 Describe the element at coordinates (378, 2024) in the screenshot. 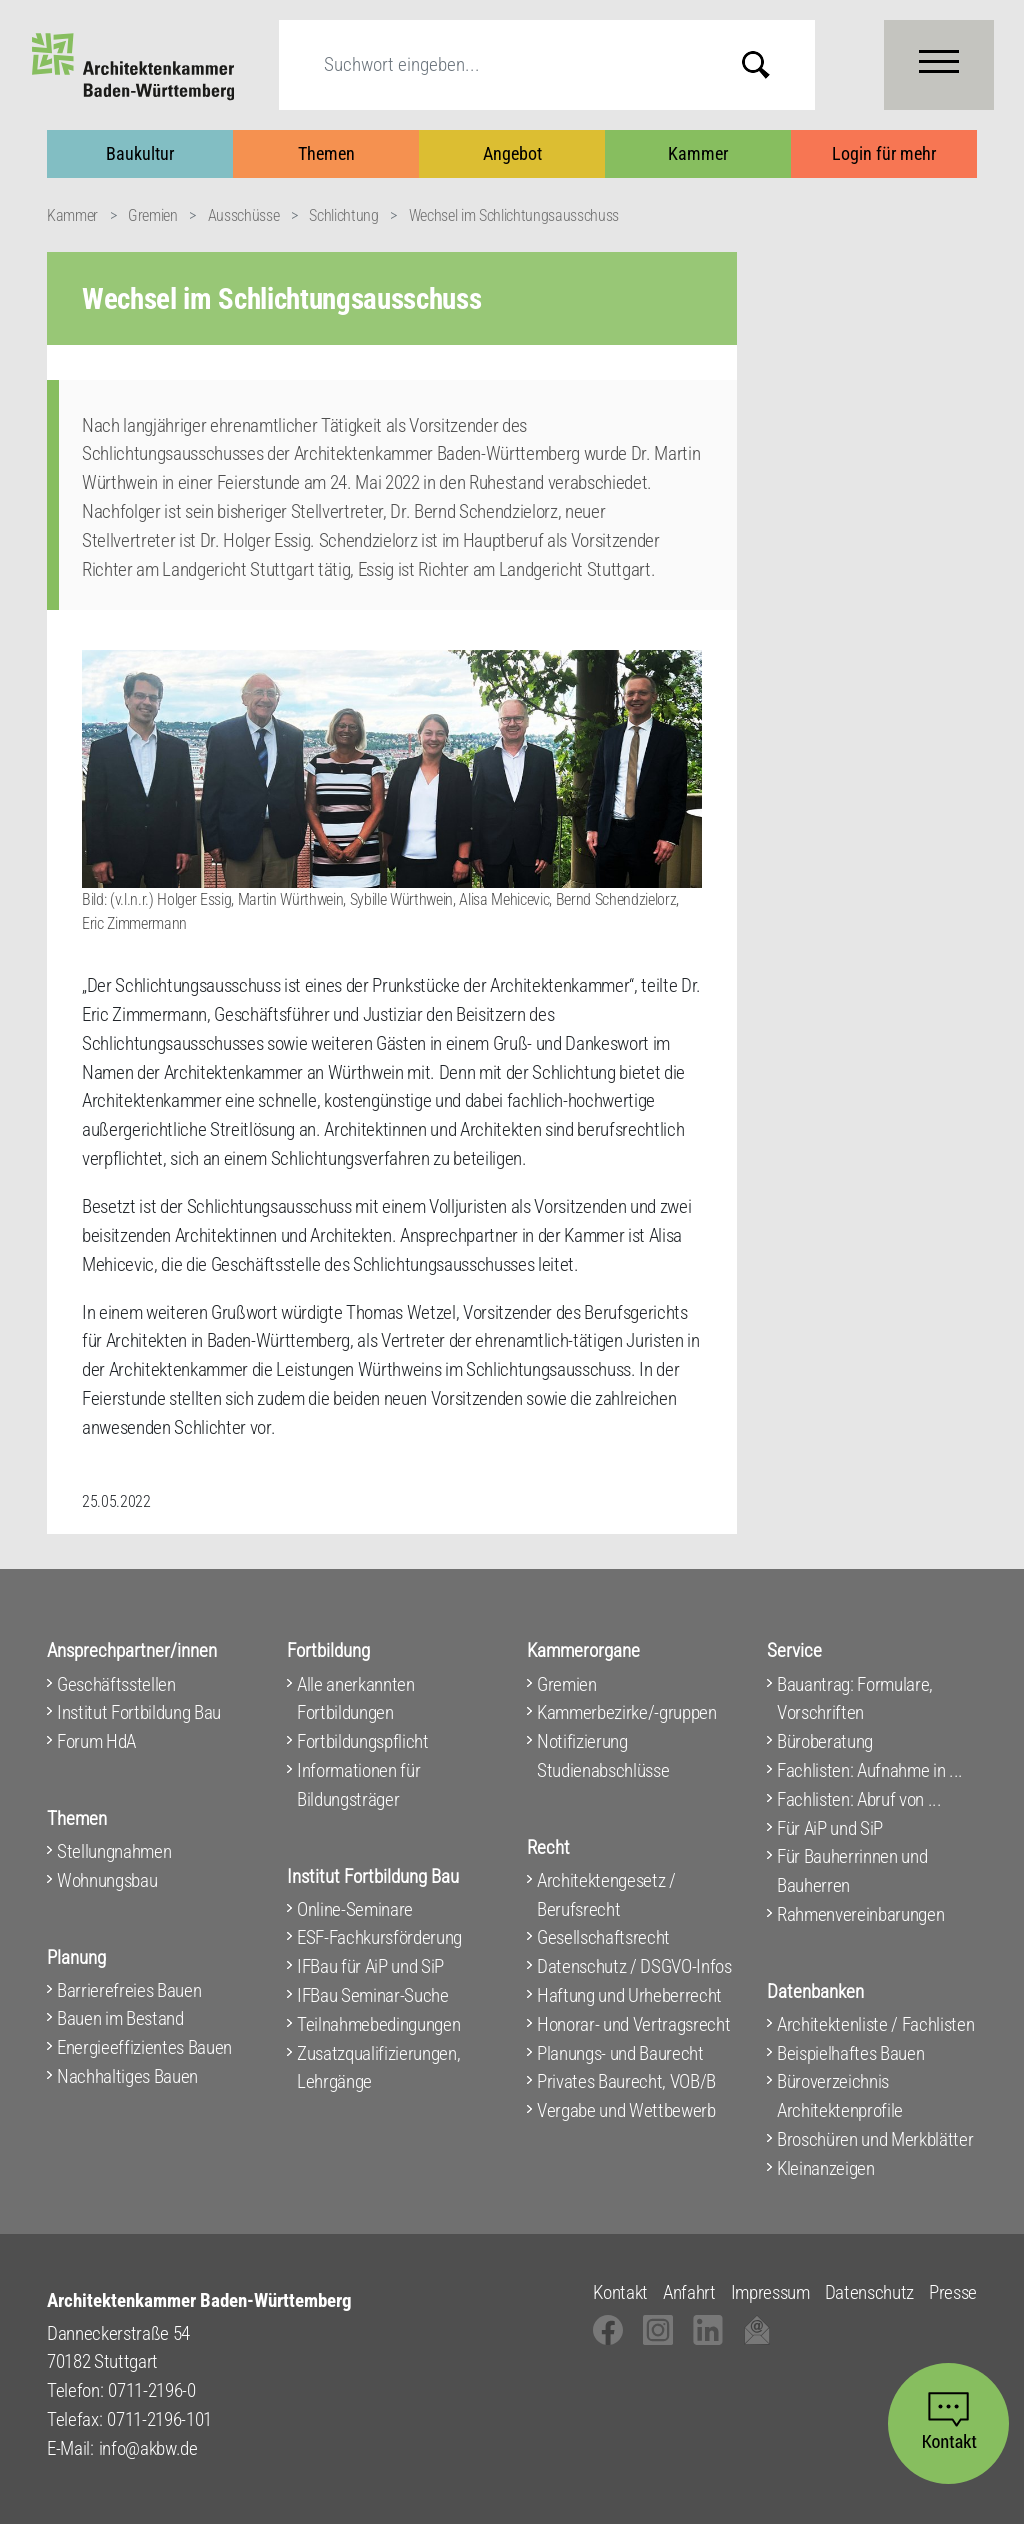

I see `Teilnahmebedingungen` at that location.